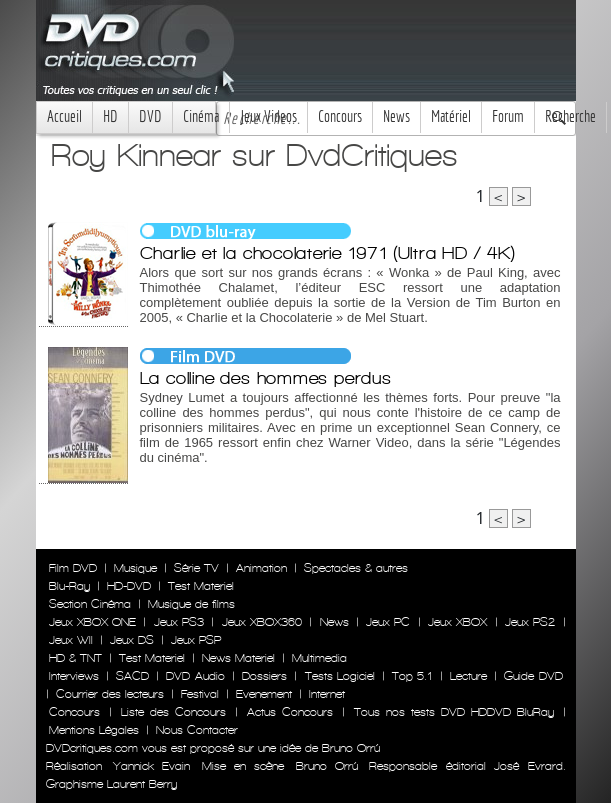 The width and height of the screenshot is (611, 803). What do you see at coordinates (327, 694) in the screenshot?
I see `Internet` at bounding box center [327, 694].